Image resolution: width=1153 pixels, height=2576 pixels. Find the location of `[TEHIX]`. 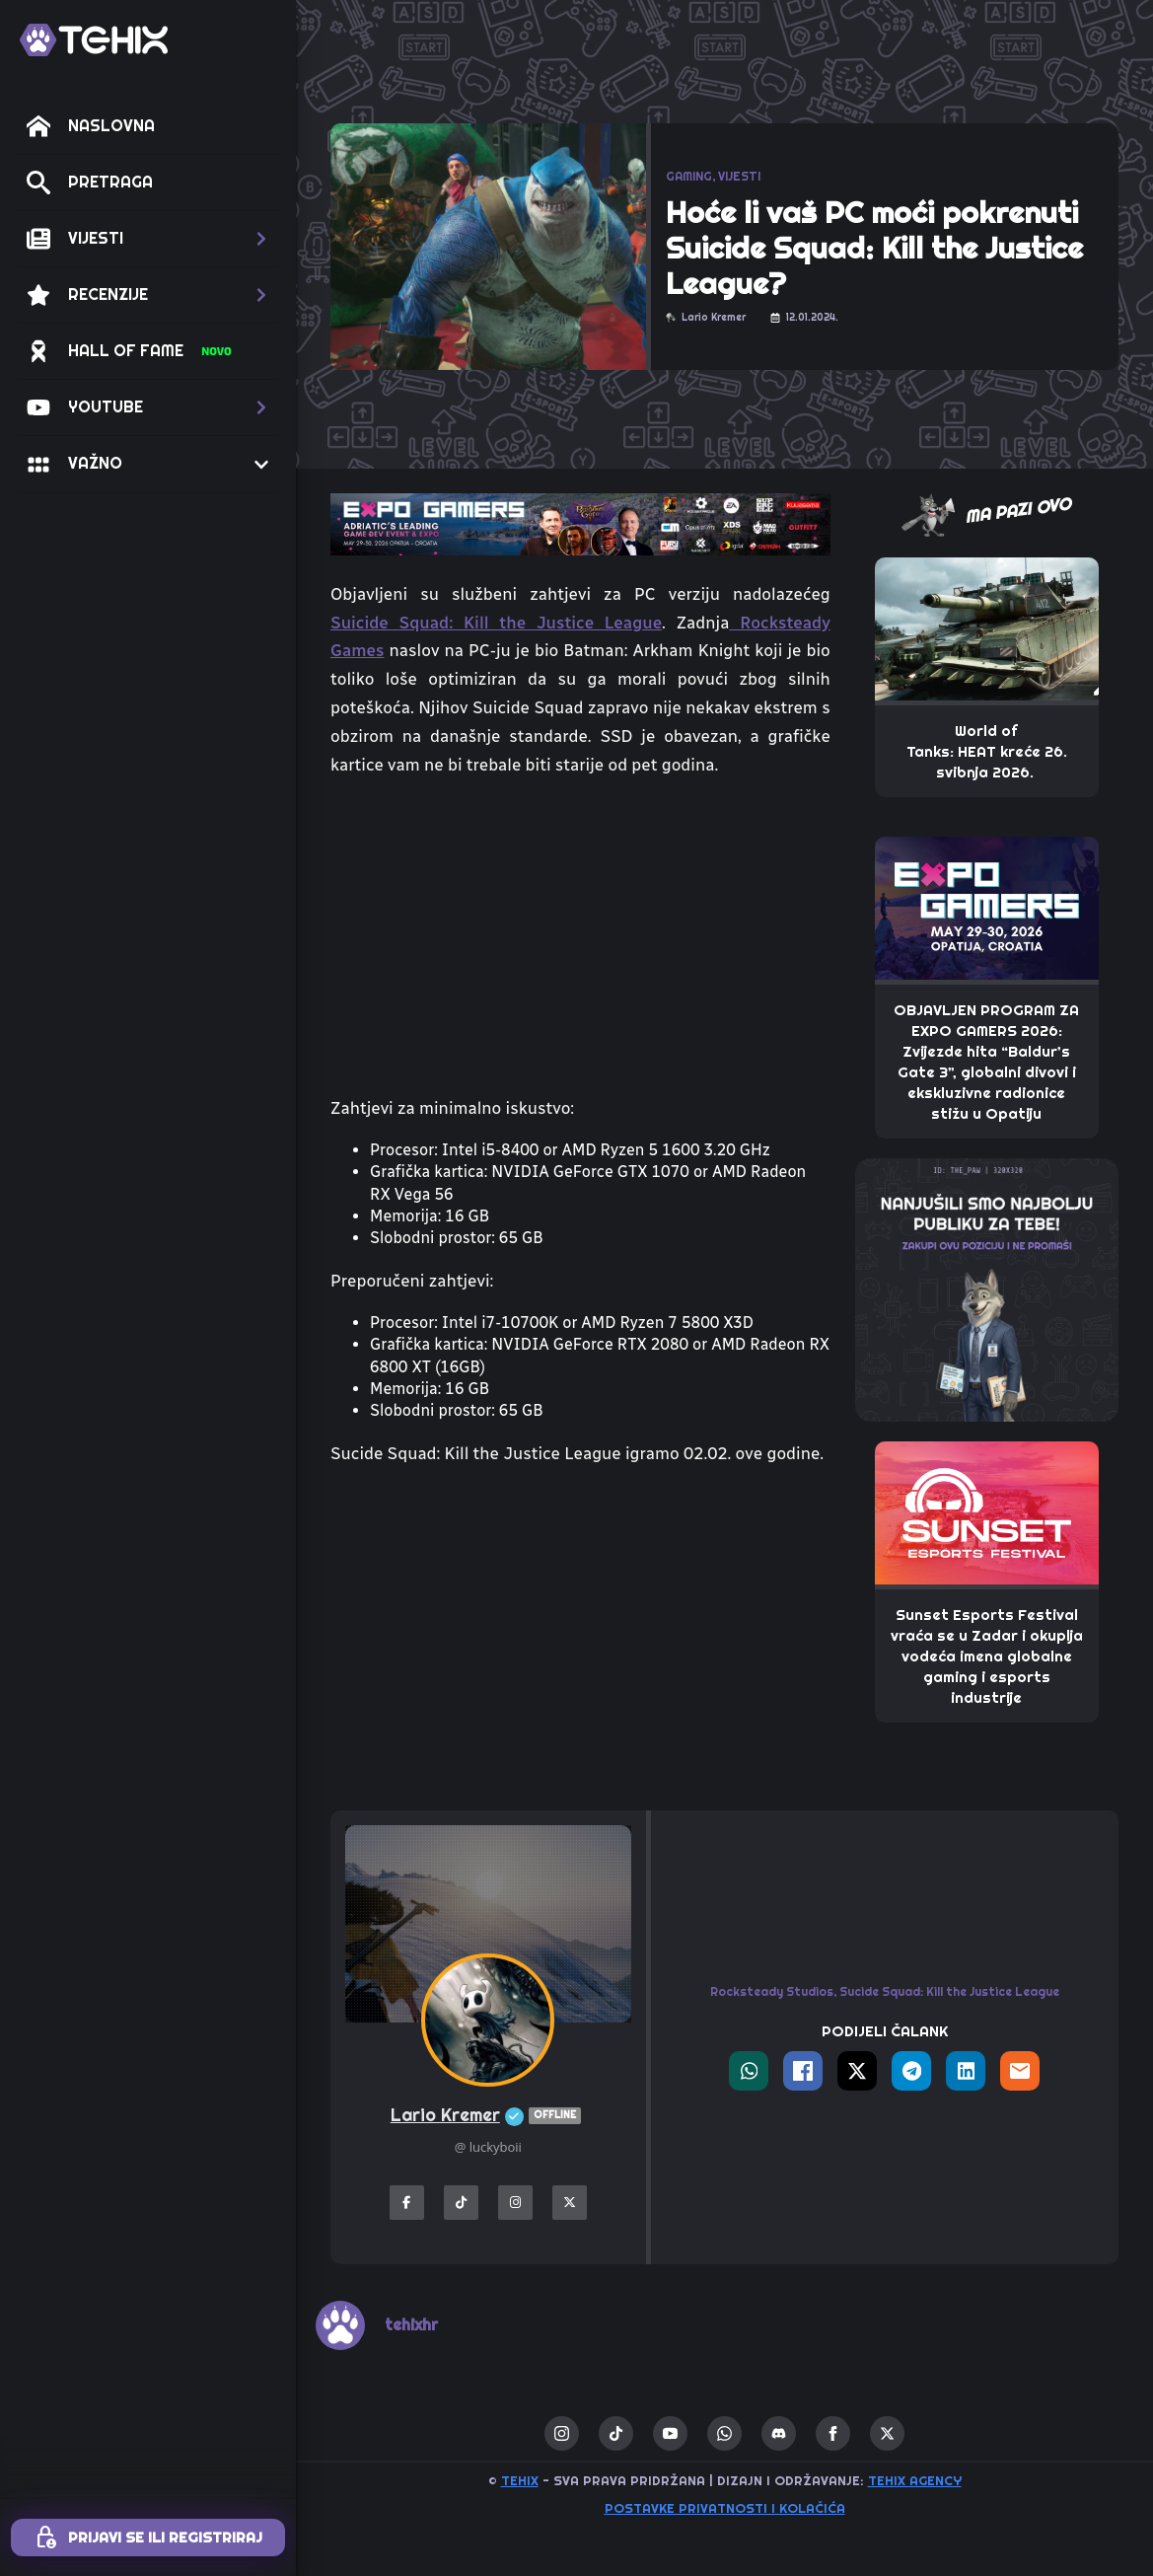

[TEHIX] is located at coordinates (94, 40).